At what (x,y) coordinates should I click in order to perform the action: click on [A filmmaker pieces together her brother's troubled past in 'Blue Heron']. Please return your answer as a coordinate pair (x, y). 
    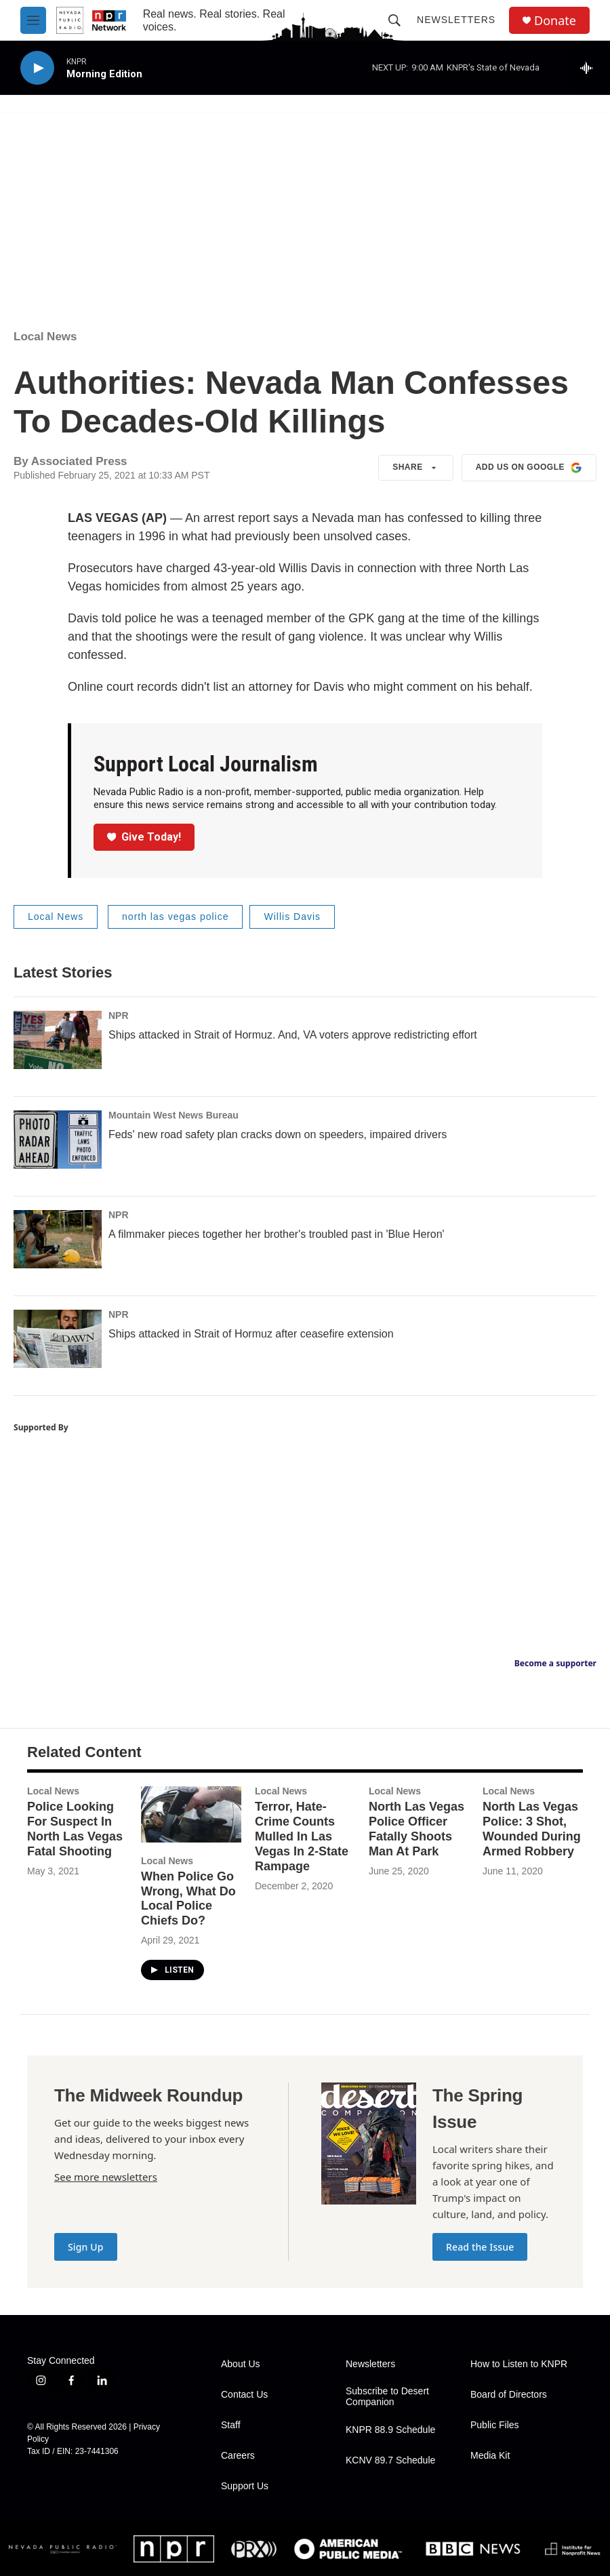
    Looking at the image, I should click on (58, 1239).